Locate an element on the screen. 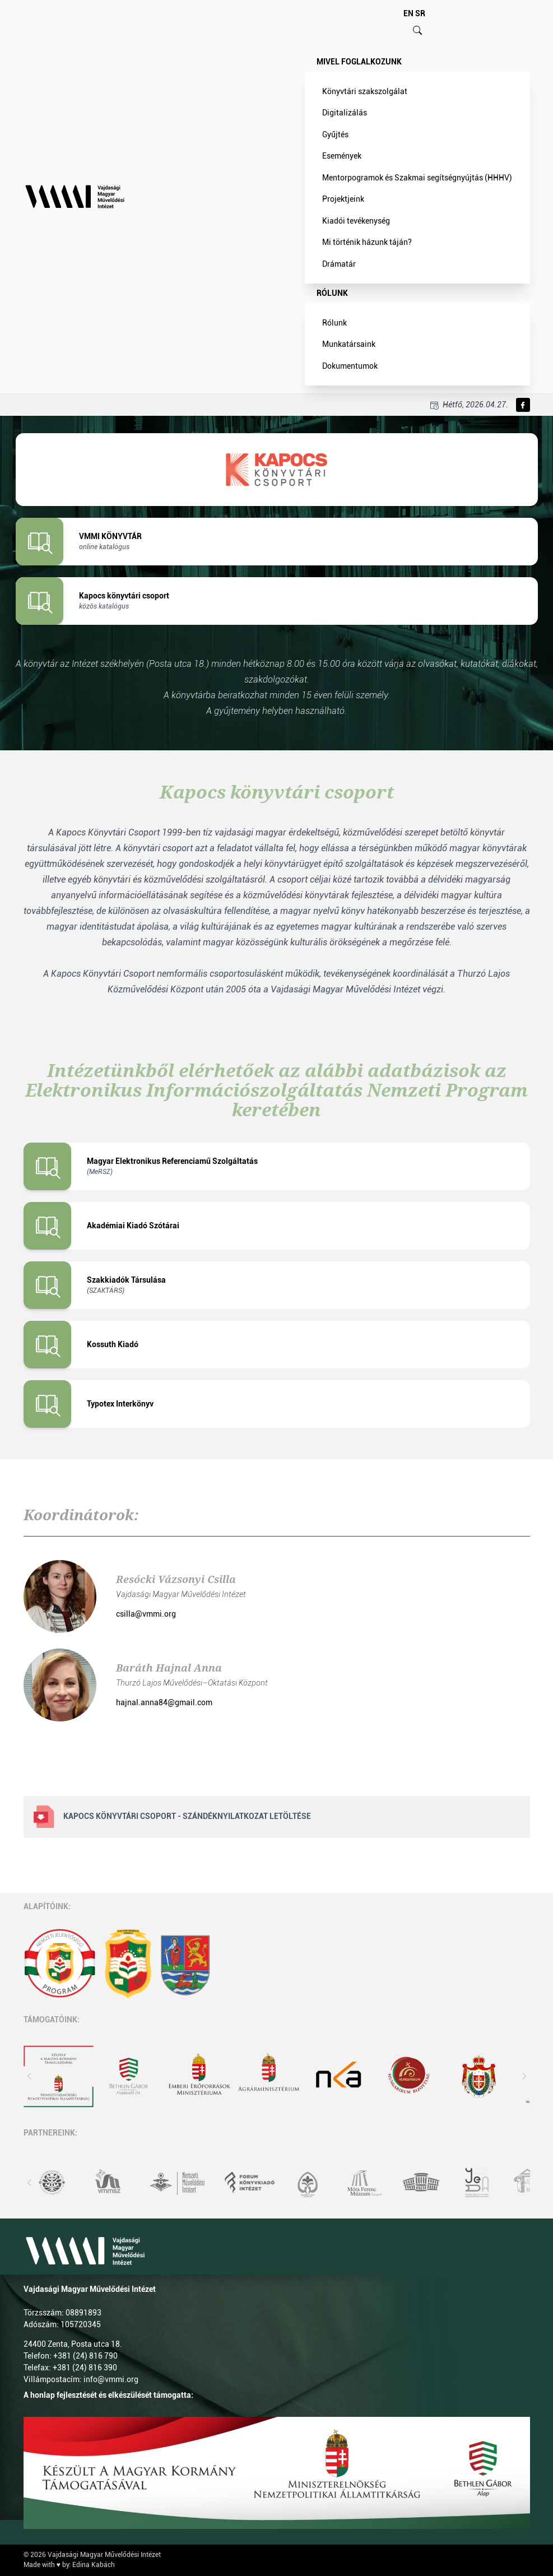 This screenshot has width=553, height=2576. EN is located at coordinates (408, 13).